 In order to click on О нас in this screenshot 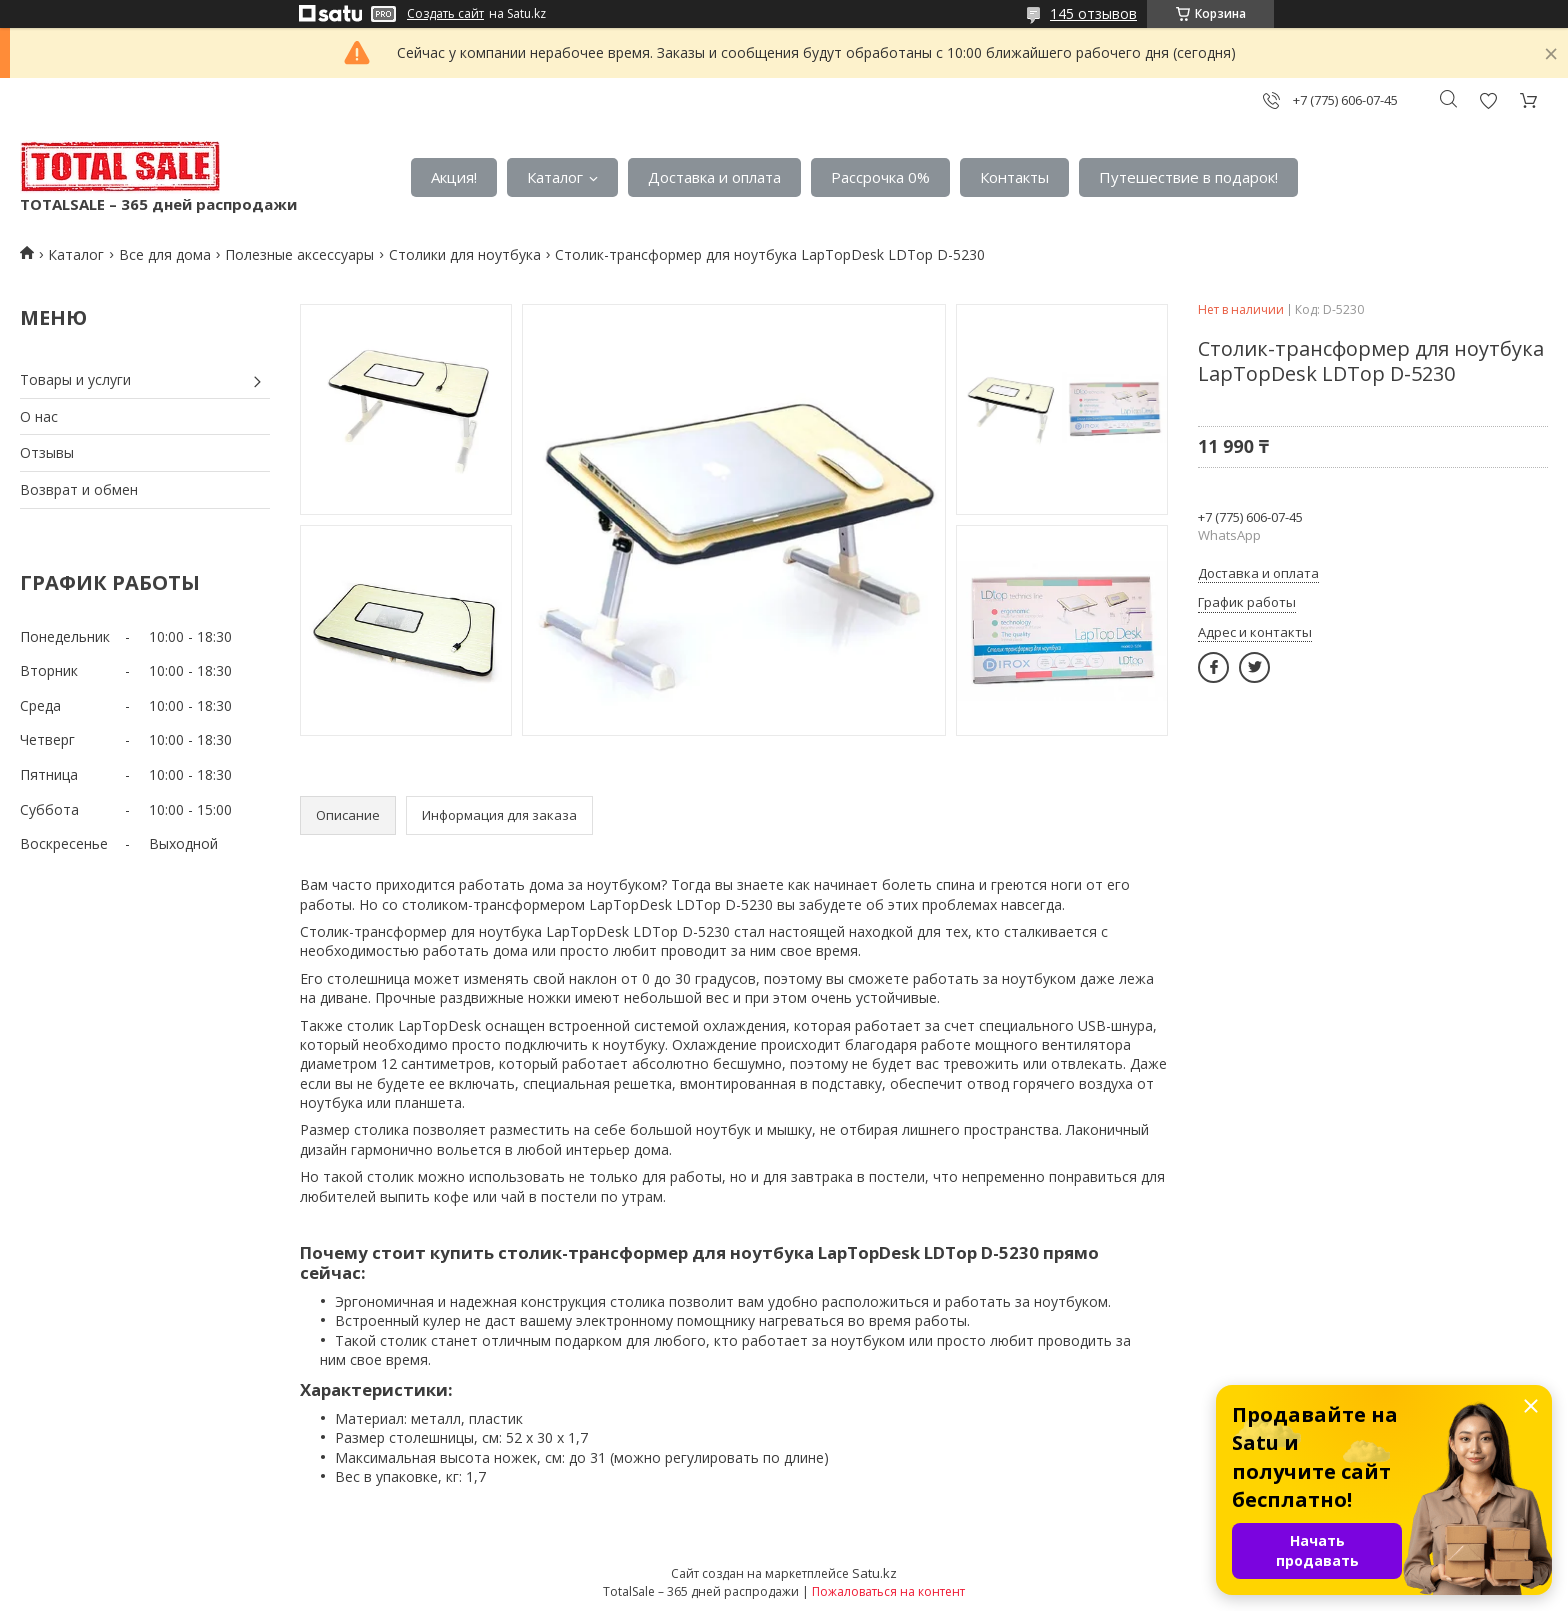, I will do `click(39, 416)`.